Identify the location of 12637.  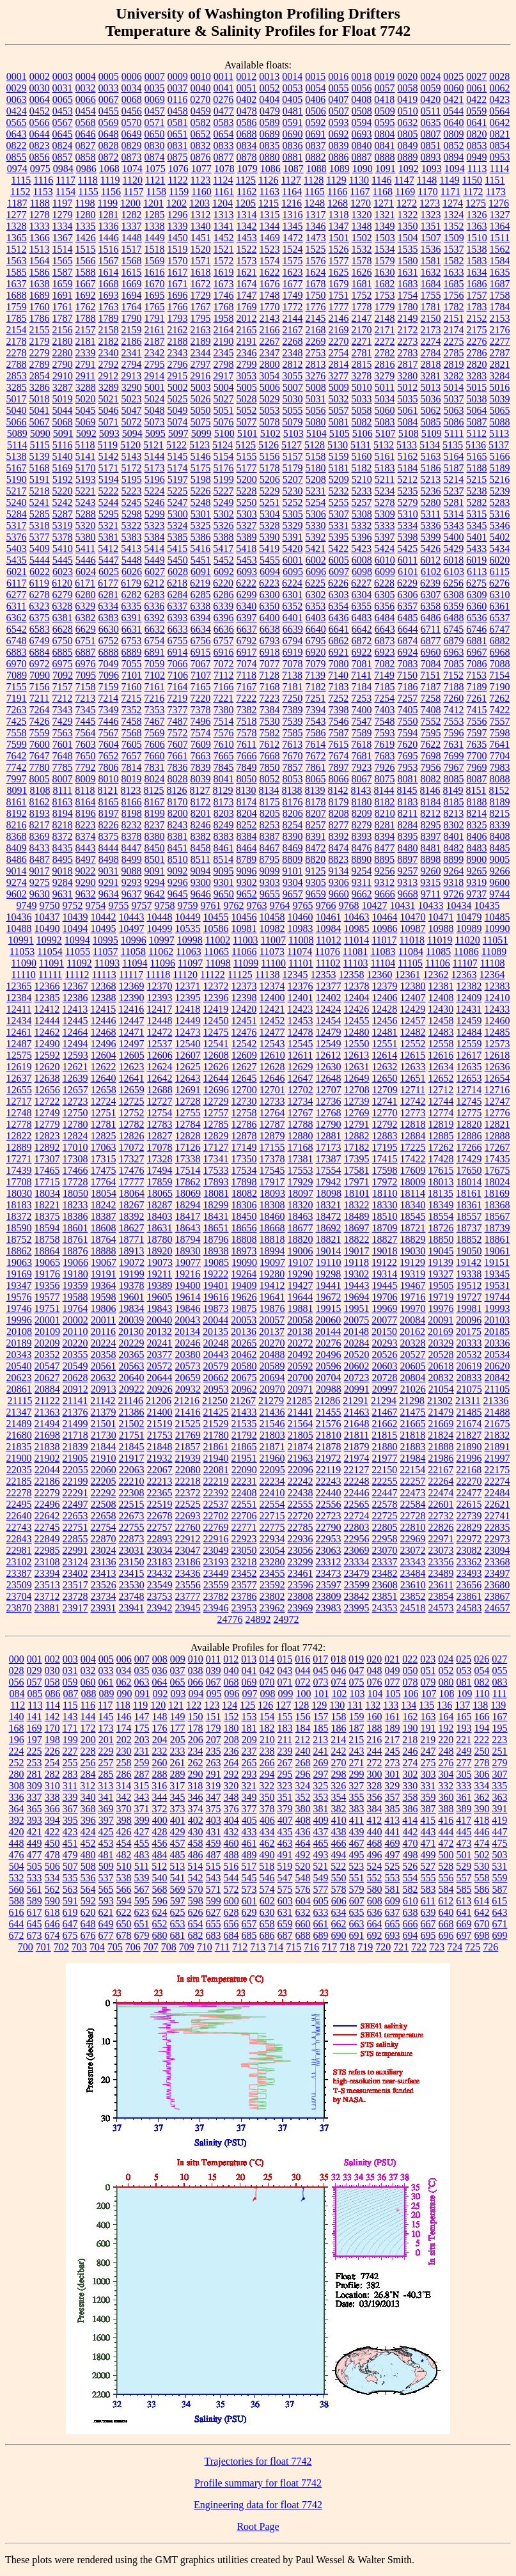
(19, 1078).